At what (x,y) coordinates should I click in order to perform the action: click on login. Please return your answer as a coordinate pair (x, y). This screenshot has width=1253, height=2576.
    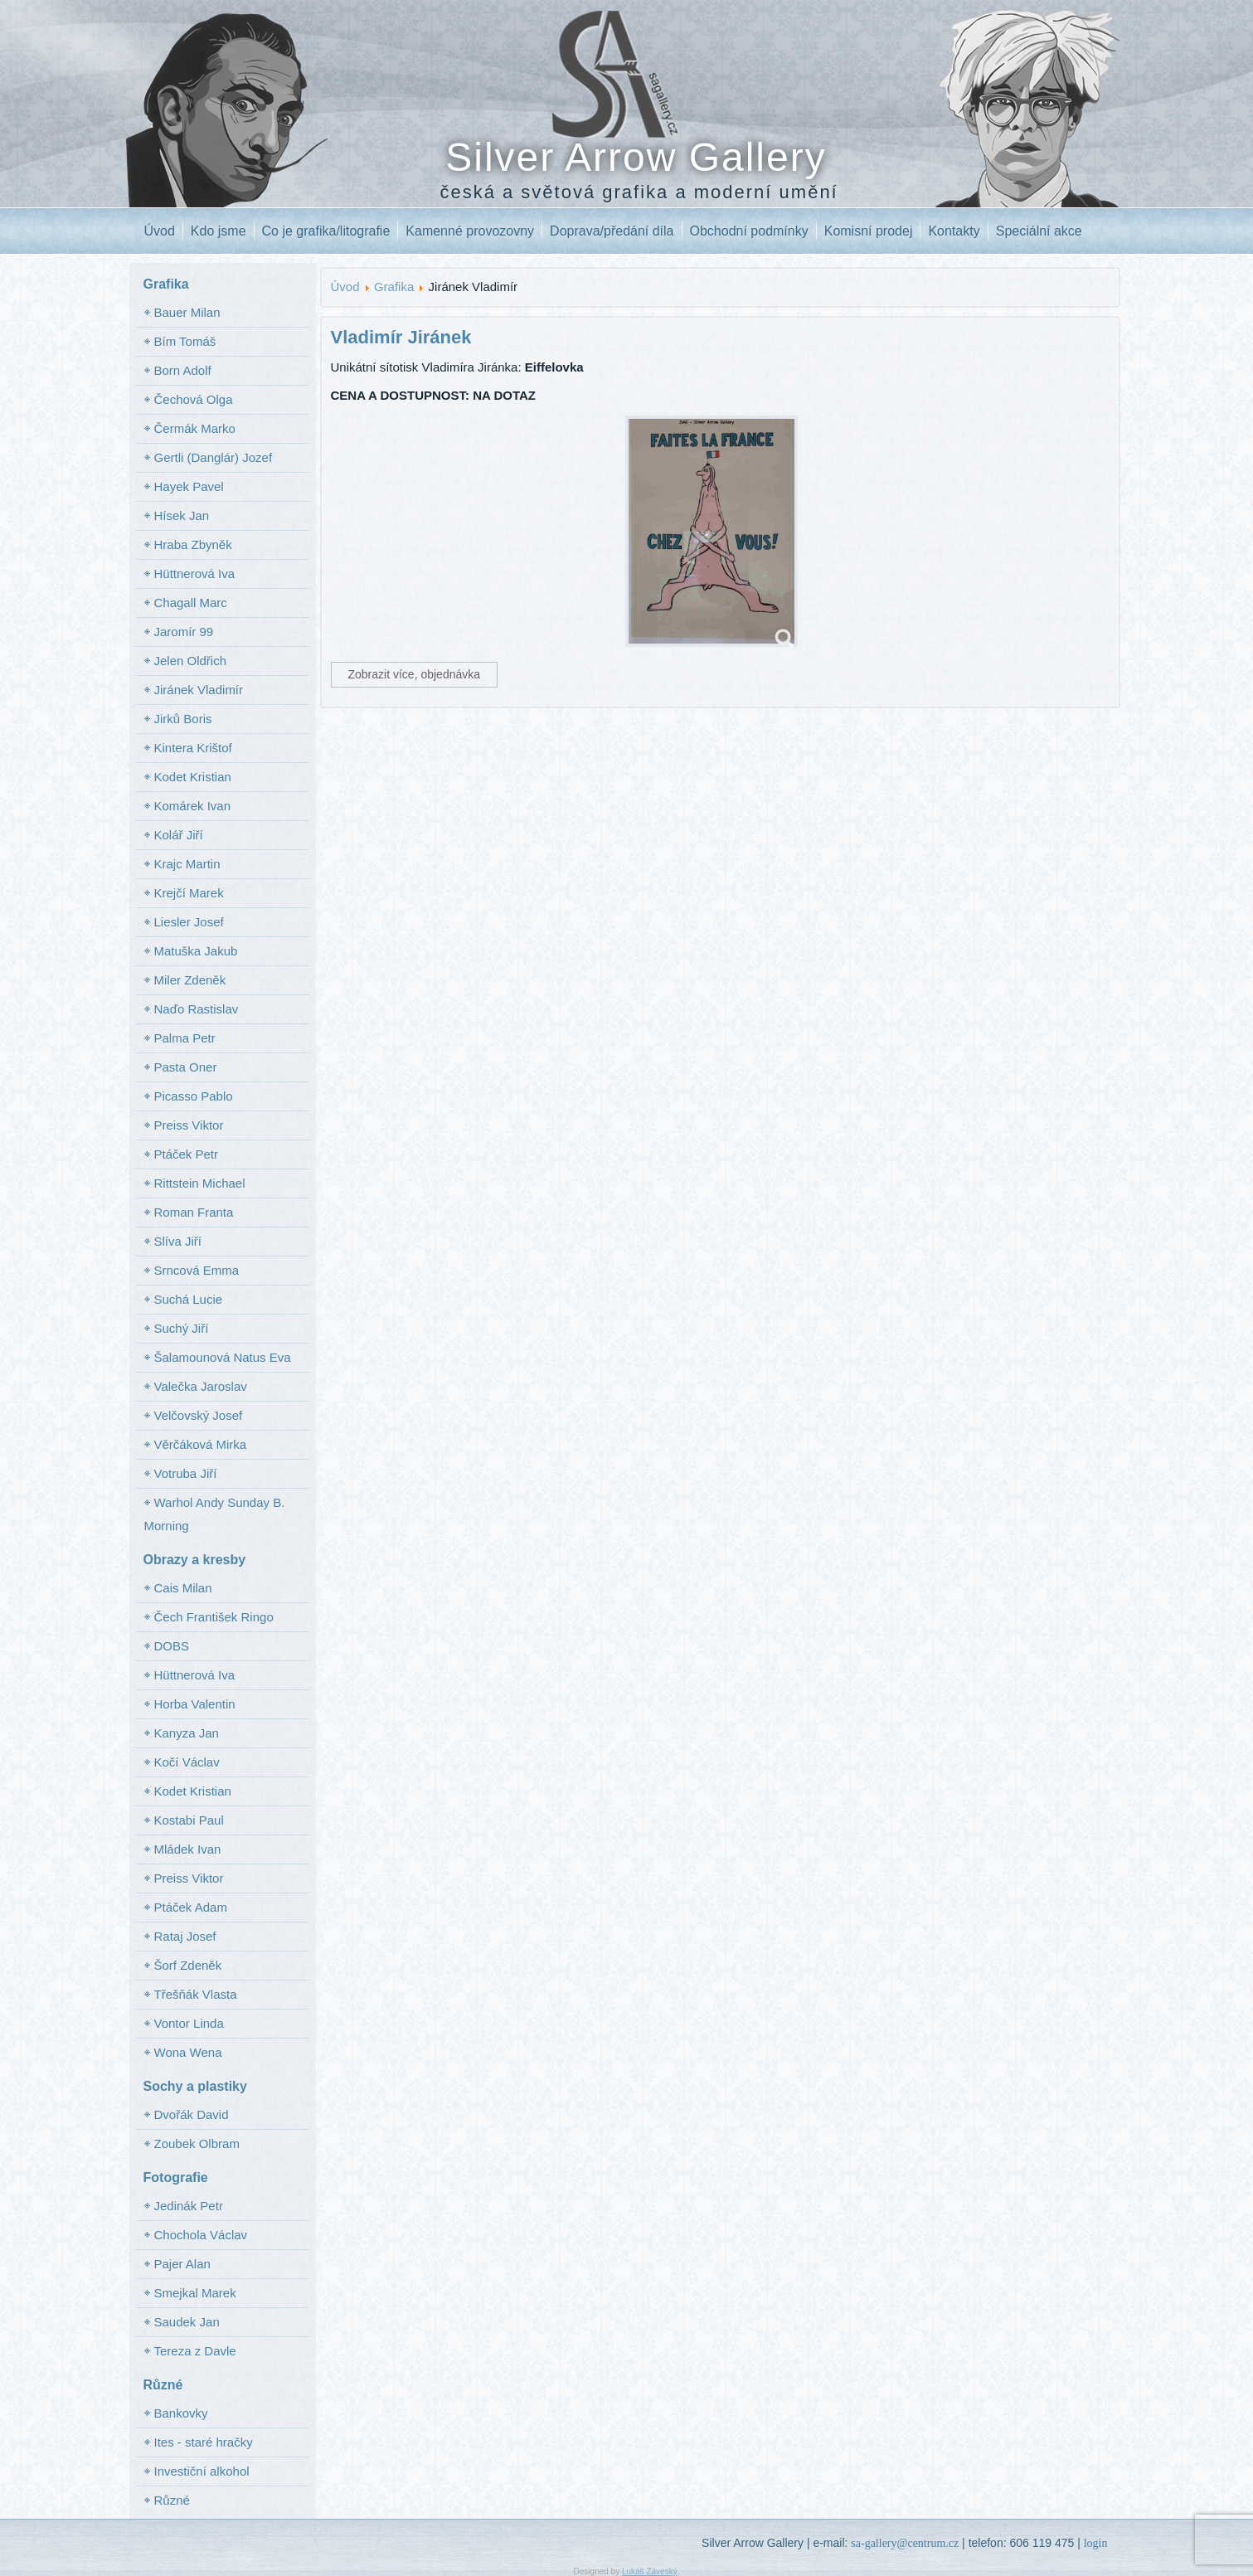
    Looking at the image, I should click on (1096, 2543).